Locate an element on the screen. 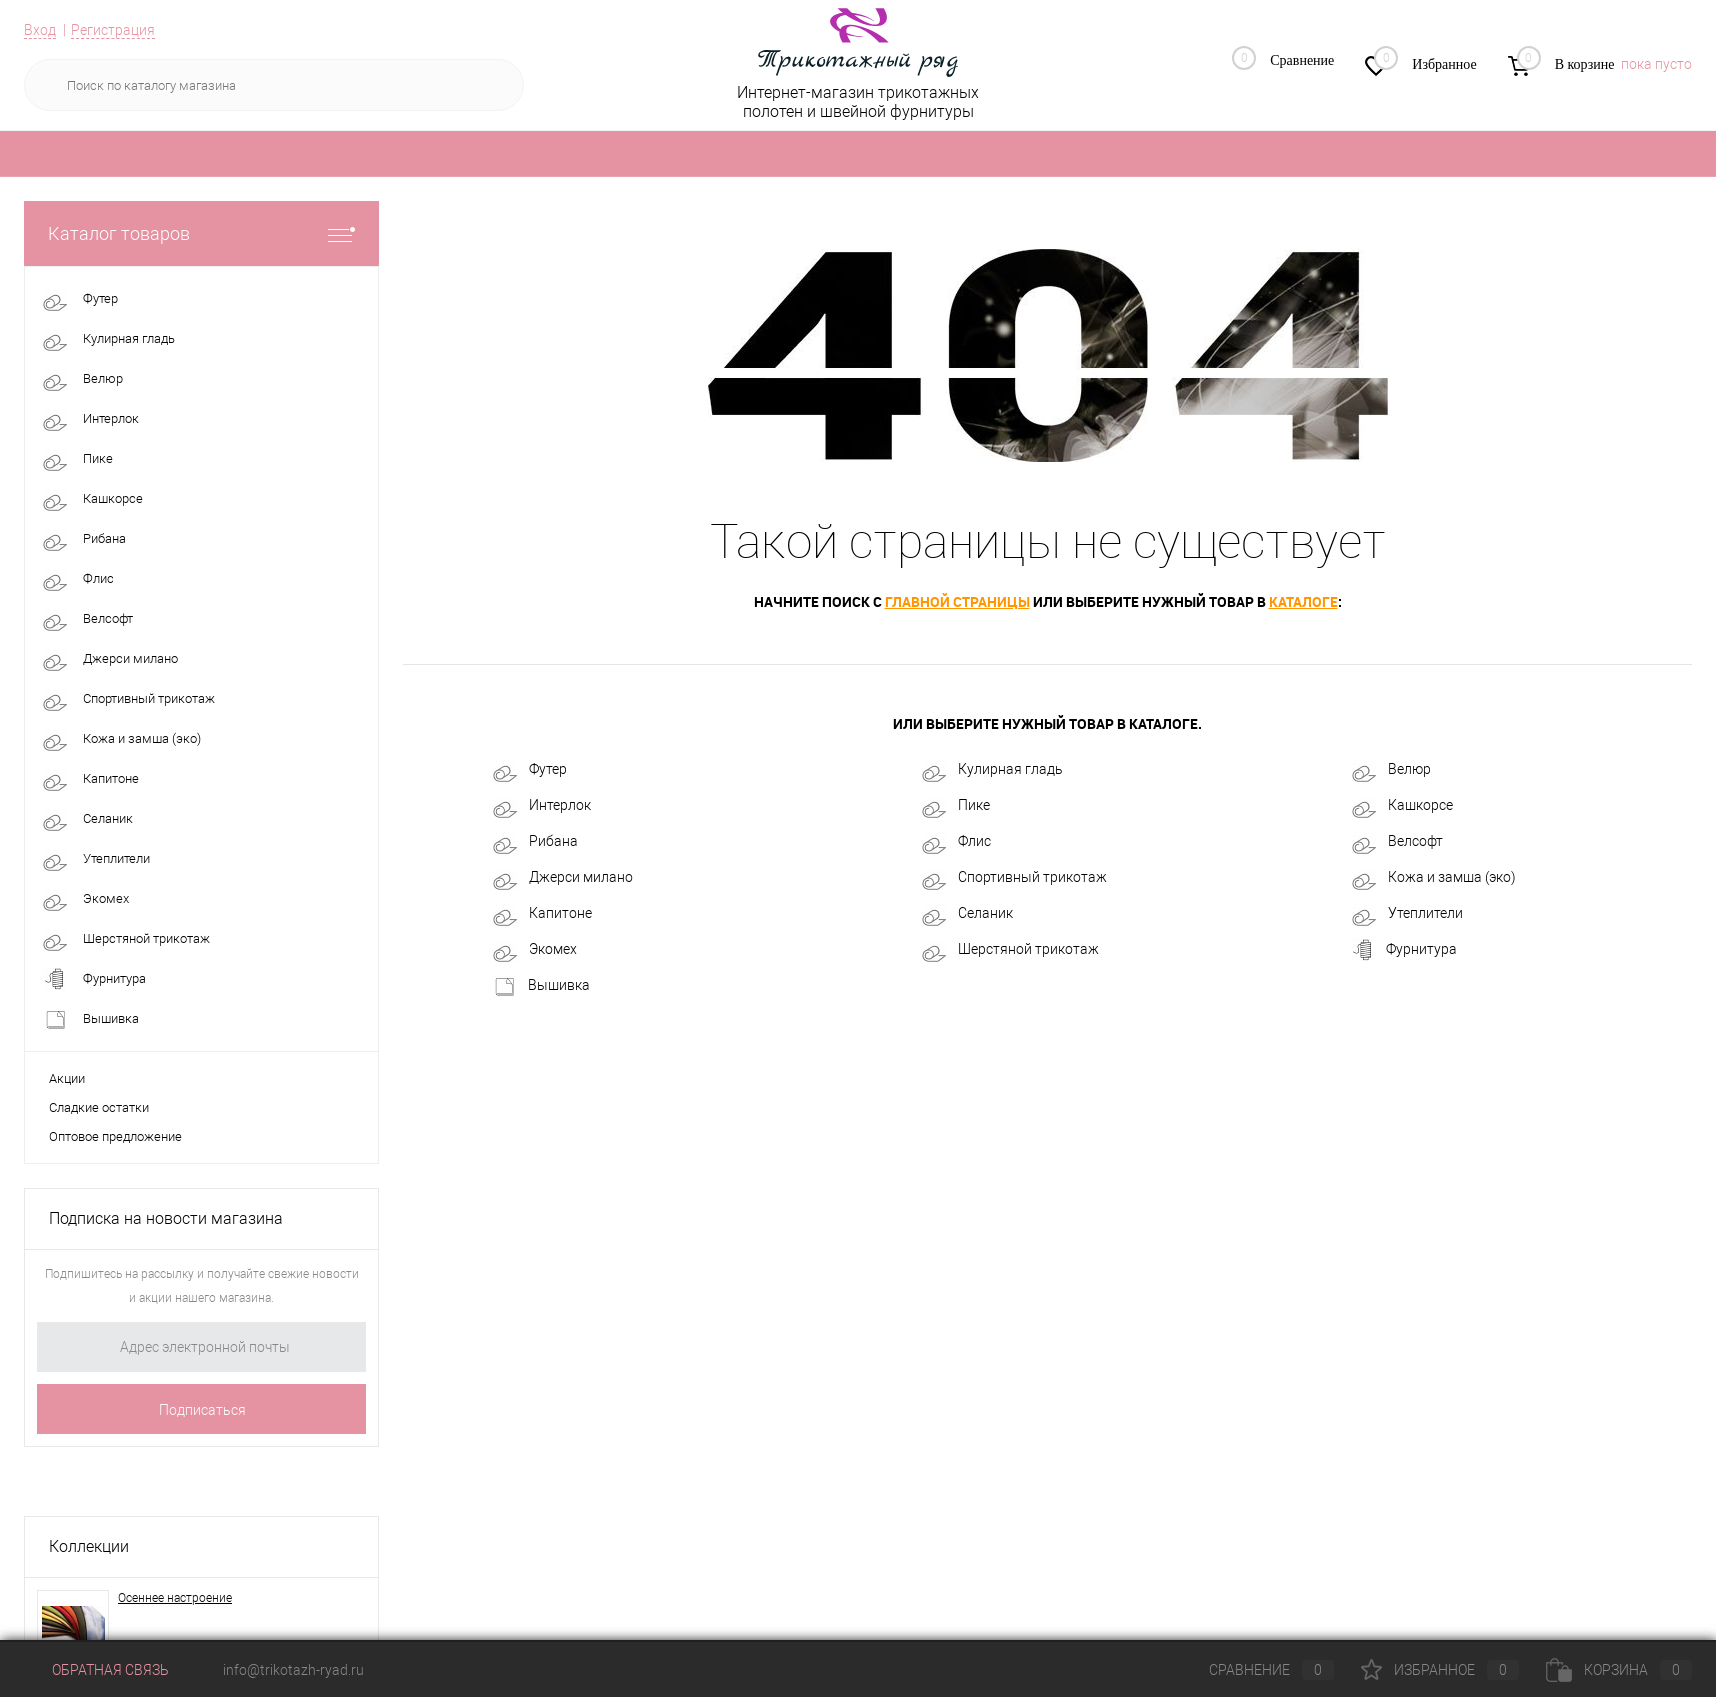  Вышивка is located at coordinates (541, 986).